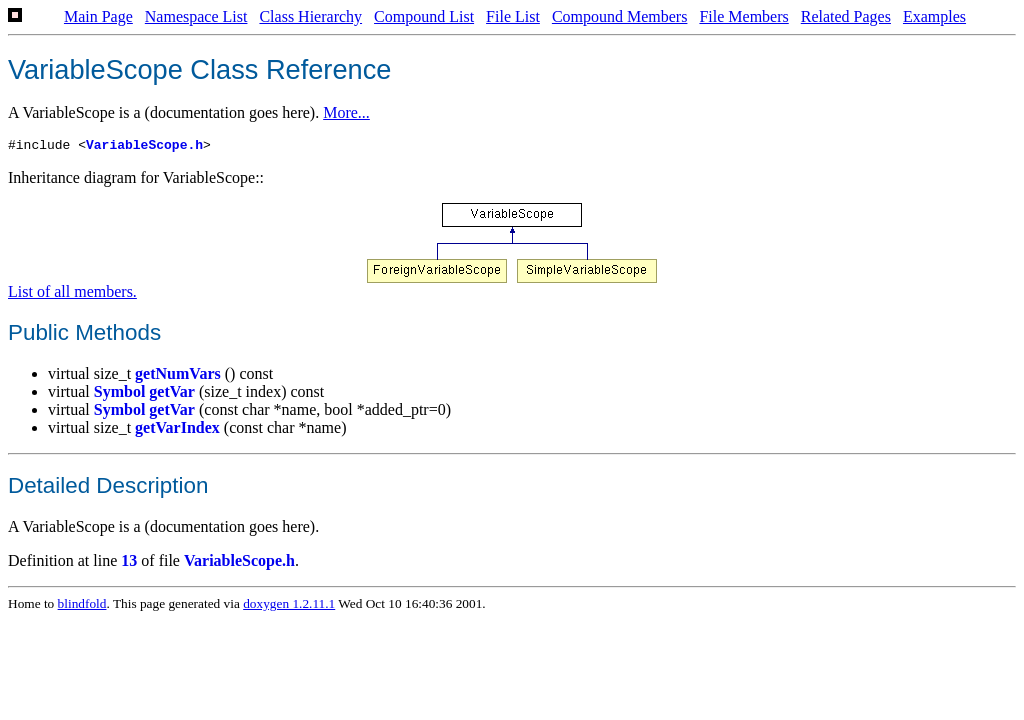  Describe the element at coordinates (120, 394) in the screenshot. I see `Symbol` at that location.